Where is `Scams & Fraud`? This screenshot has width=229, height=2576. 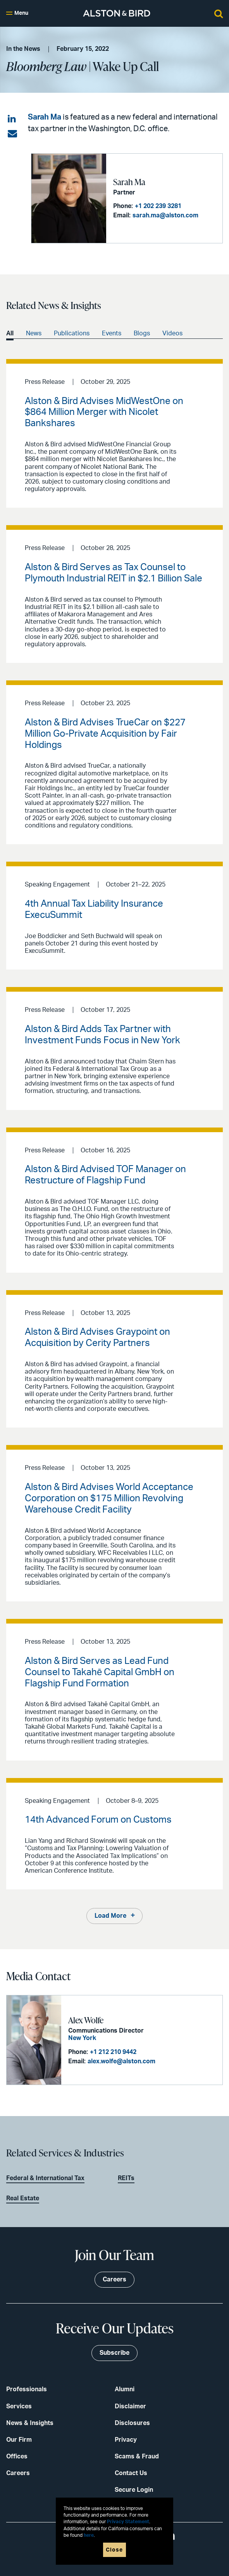 Scams & Fraud is located at coordinates (137, 2456).